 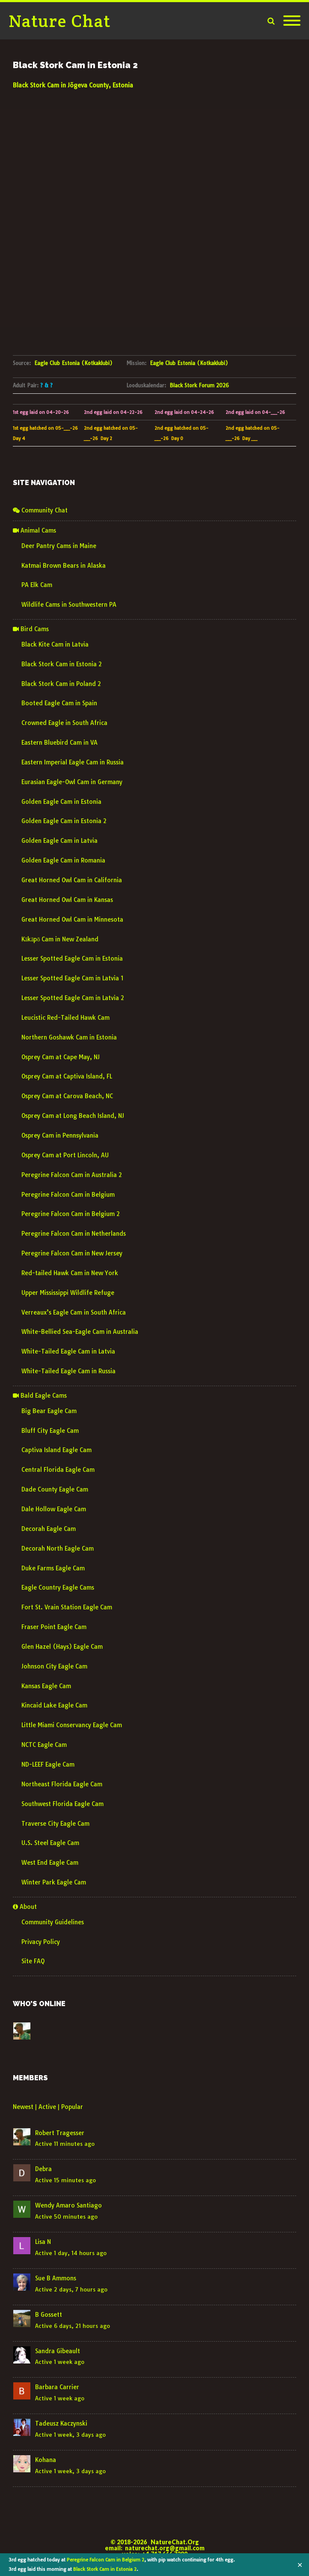 I want to click on Sandra Gibeault, so click(x=57, y=2351).